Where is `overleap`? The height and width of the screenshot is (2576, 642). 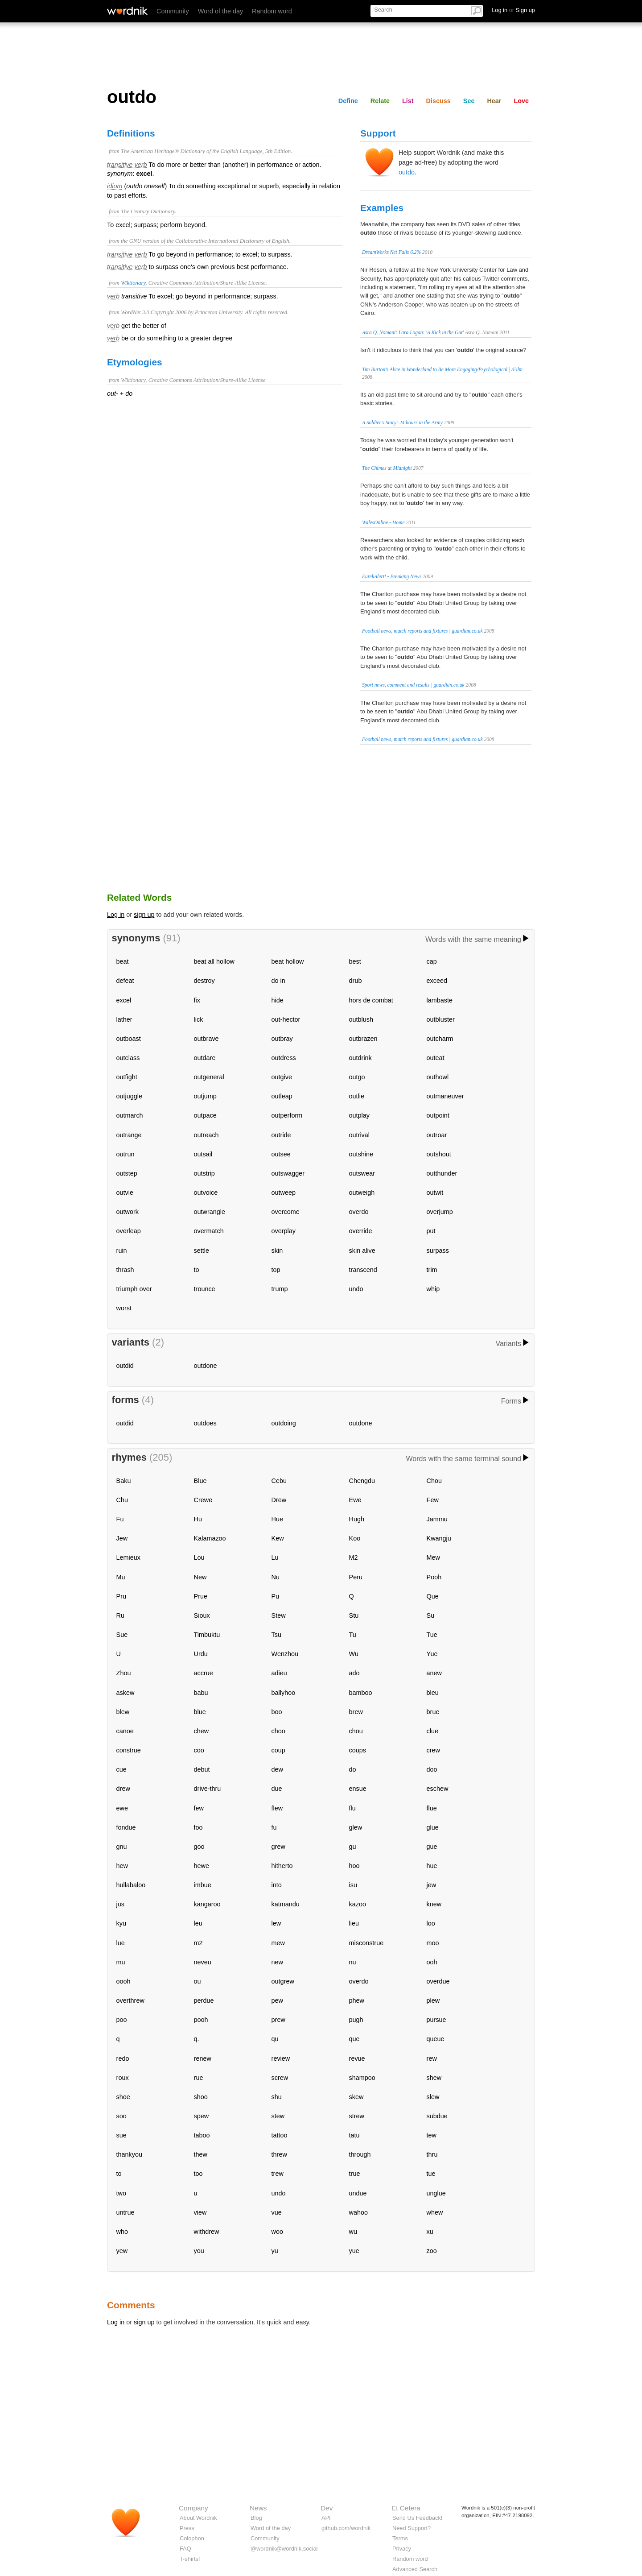
overleap is located at coordinates (128, 1230).